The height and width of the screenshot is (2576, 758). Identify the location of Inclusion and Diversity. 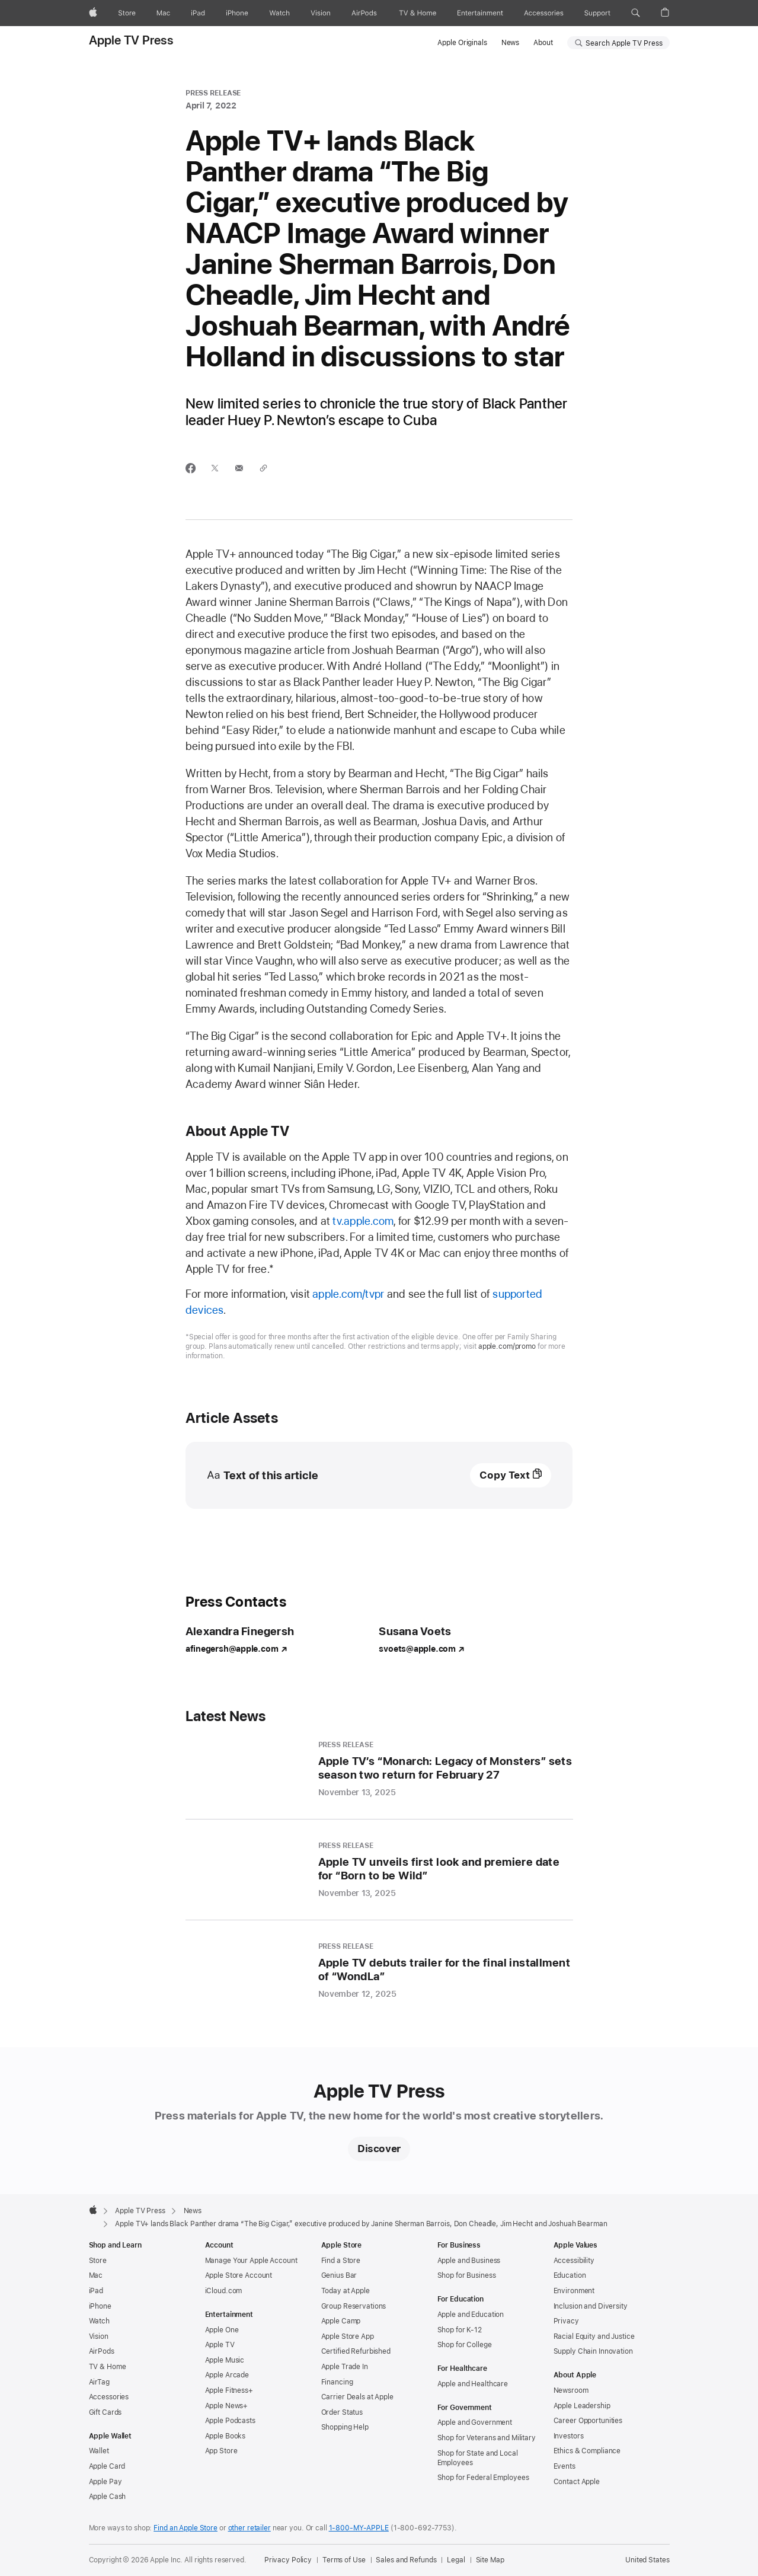
(591, 2306).